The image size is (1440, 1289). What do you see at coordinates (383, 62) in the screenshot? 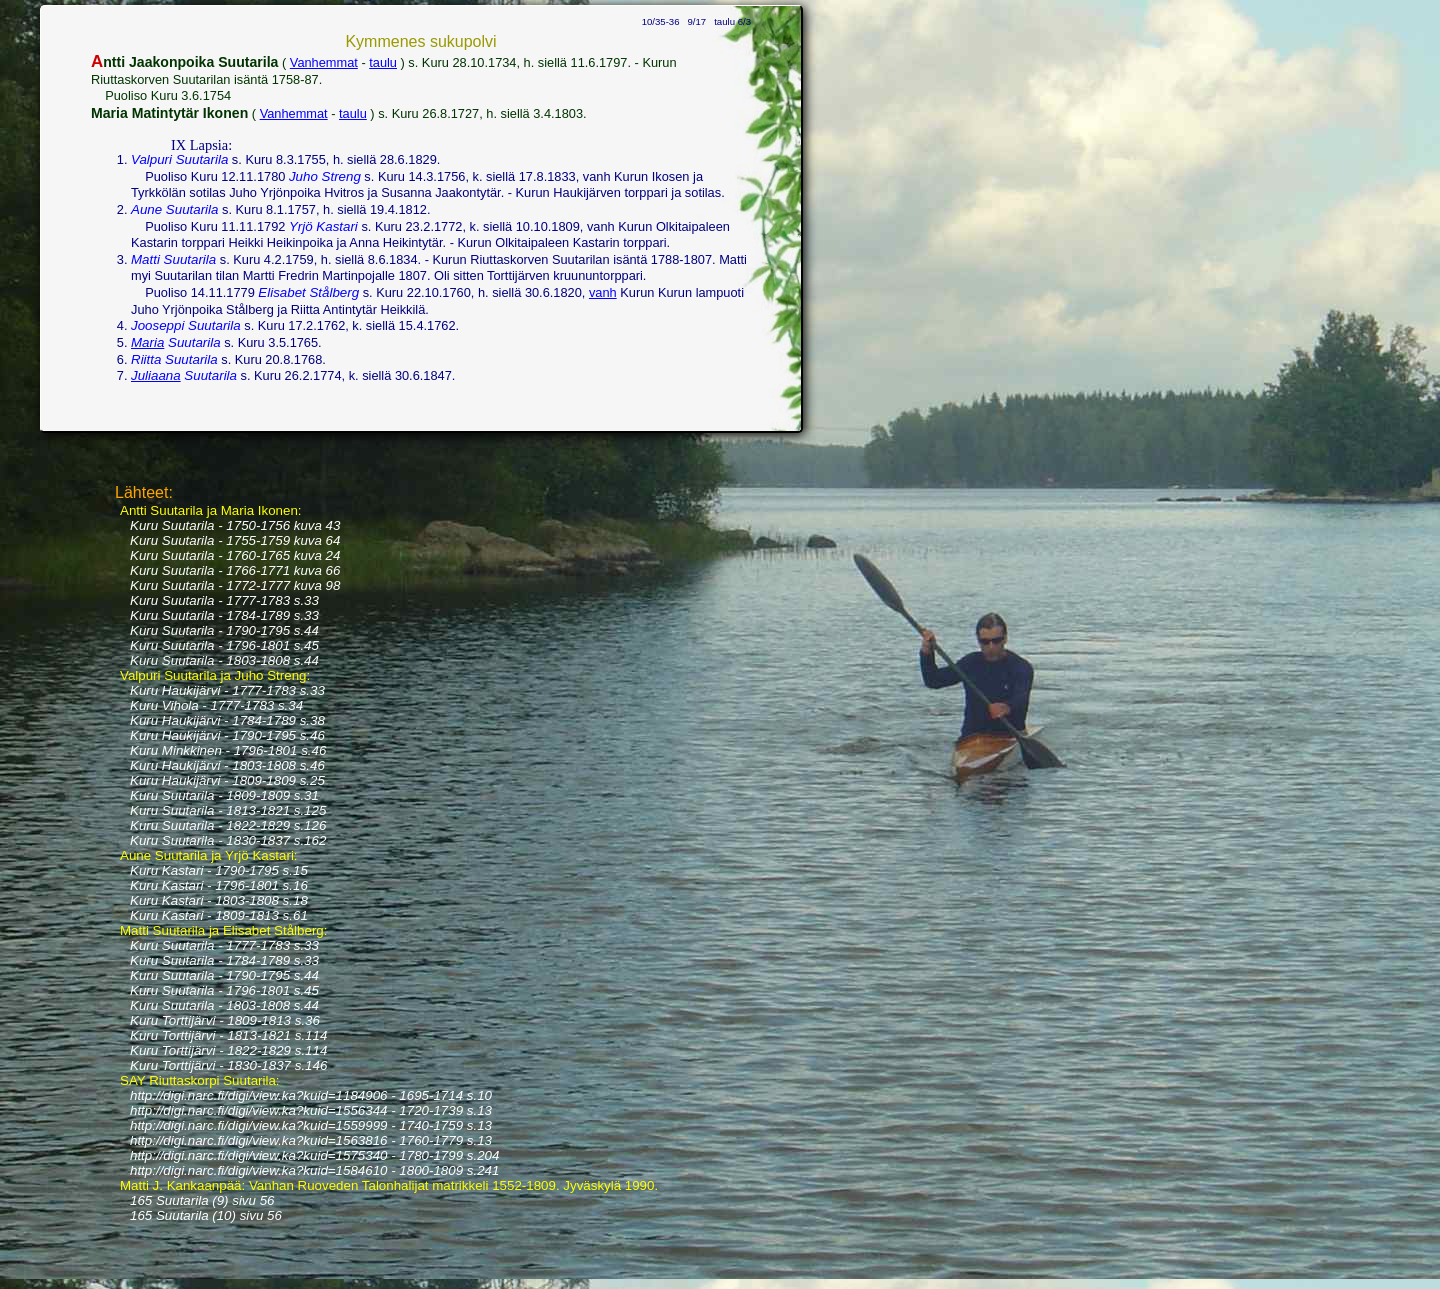
I see `taulu` at bounding box center [383, 62].